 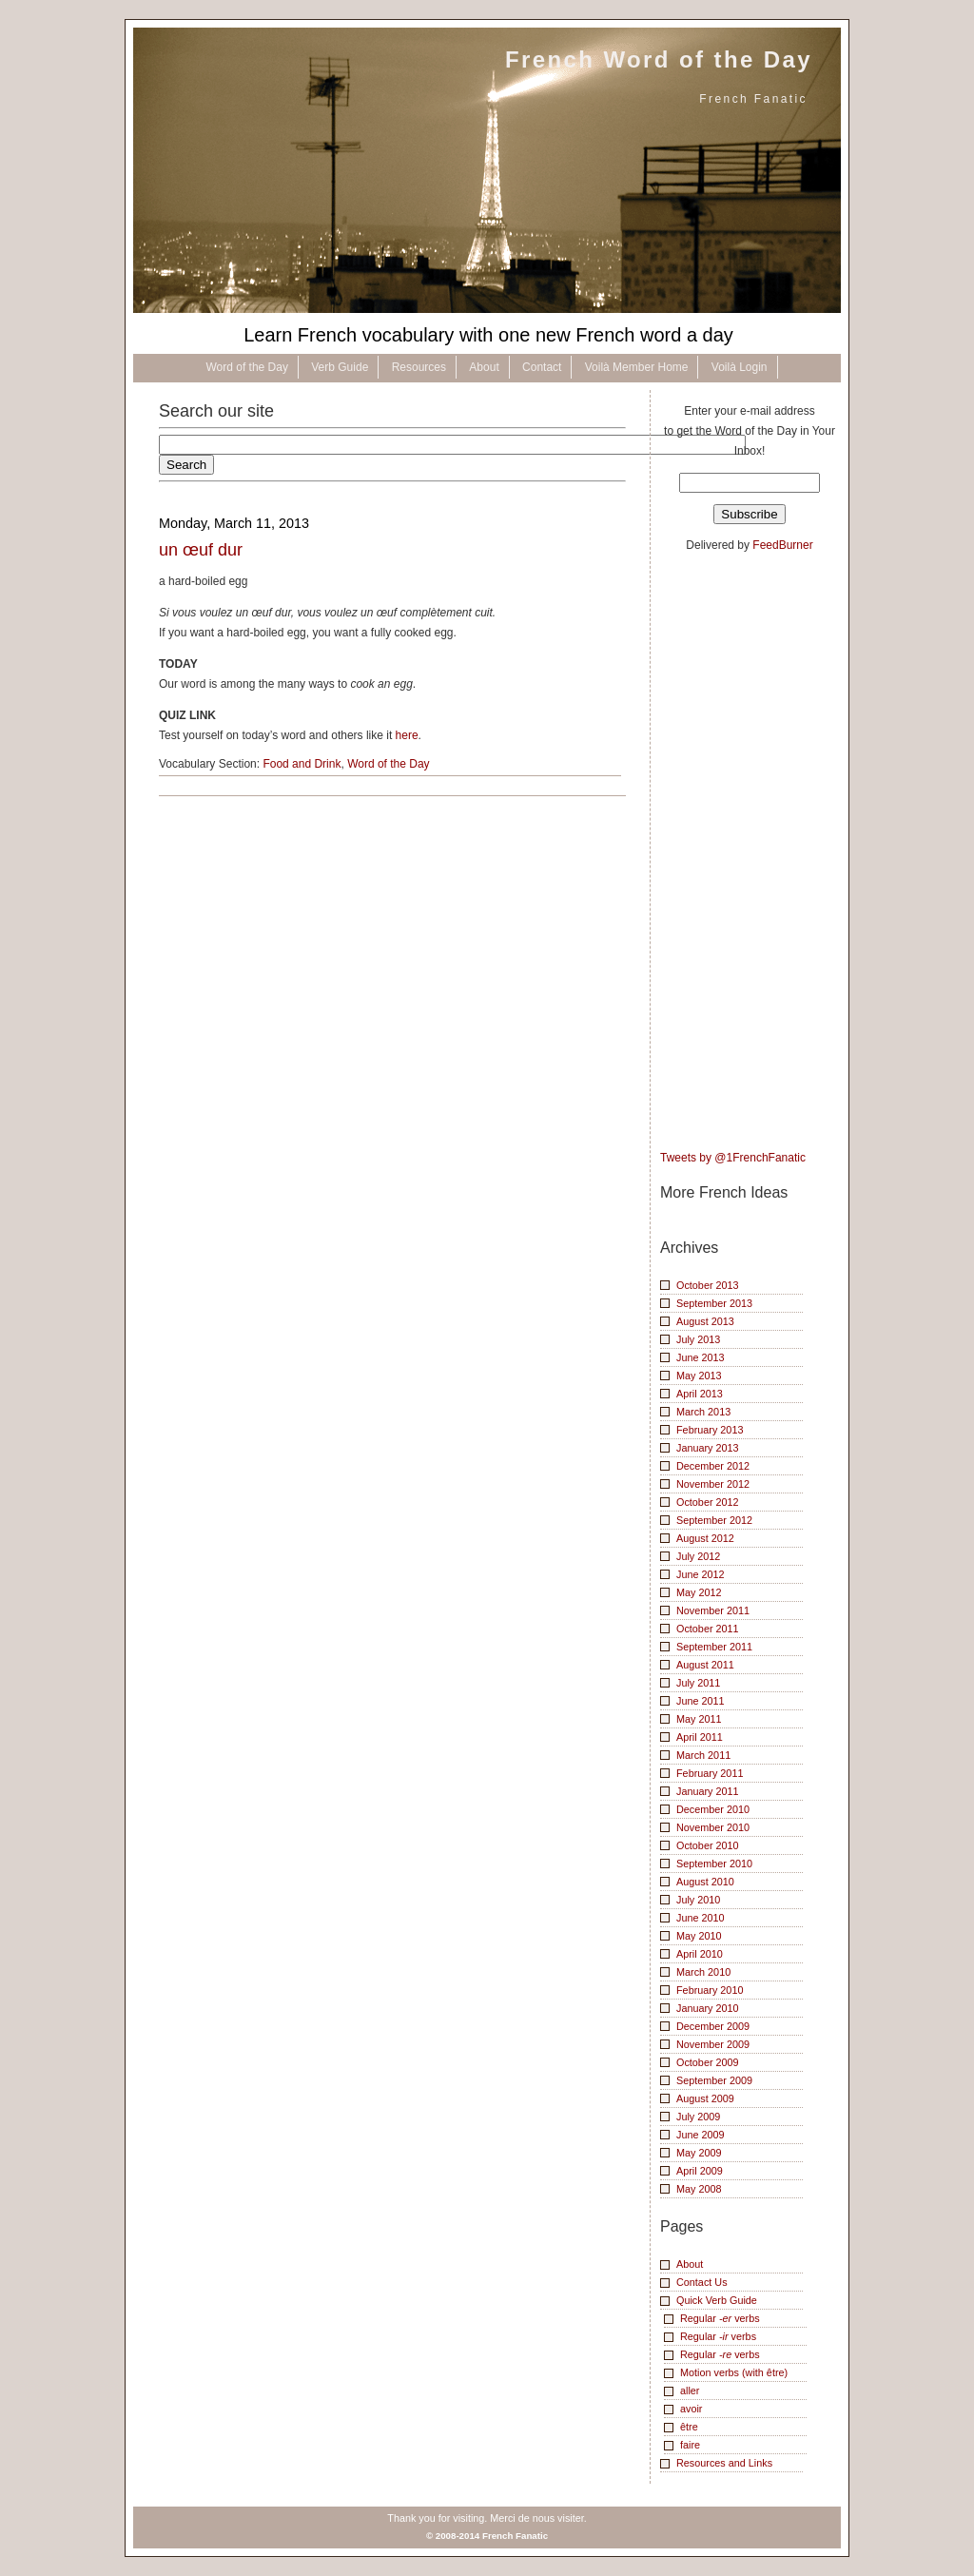 What do you see at coordinates (689, 2426) in the screenshot?
I see `être` at bounding box center [689, 2426].